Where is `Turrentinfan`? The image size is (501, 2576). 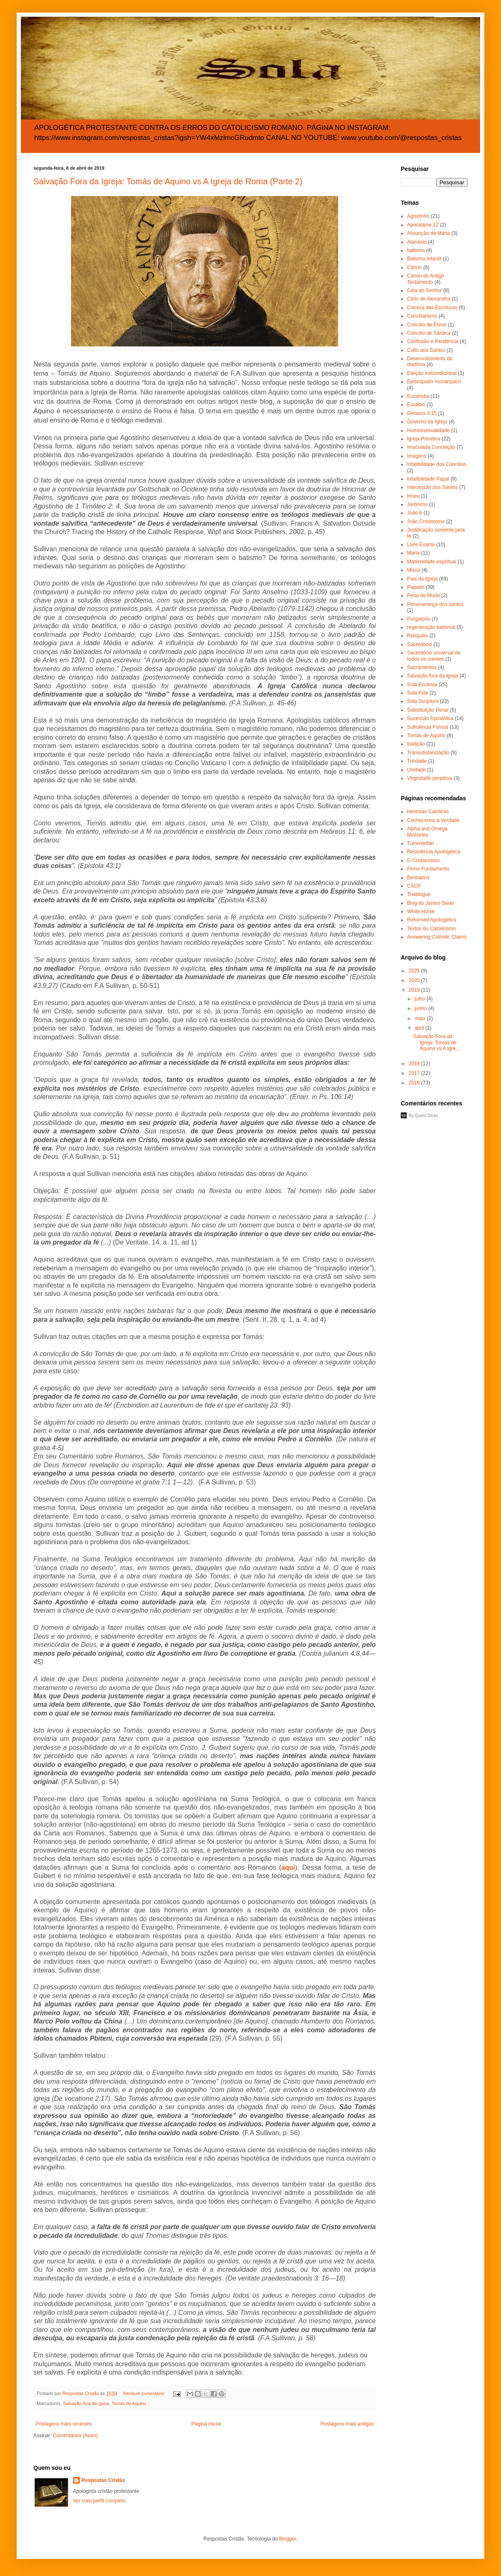
Turrentinfan is located at coordinates (420, 843).